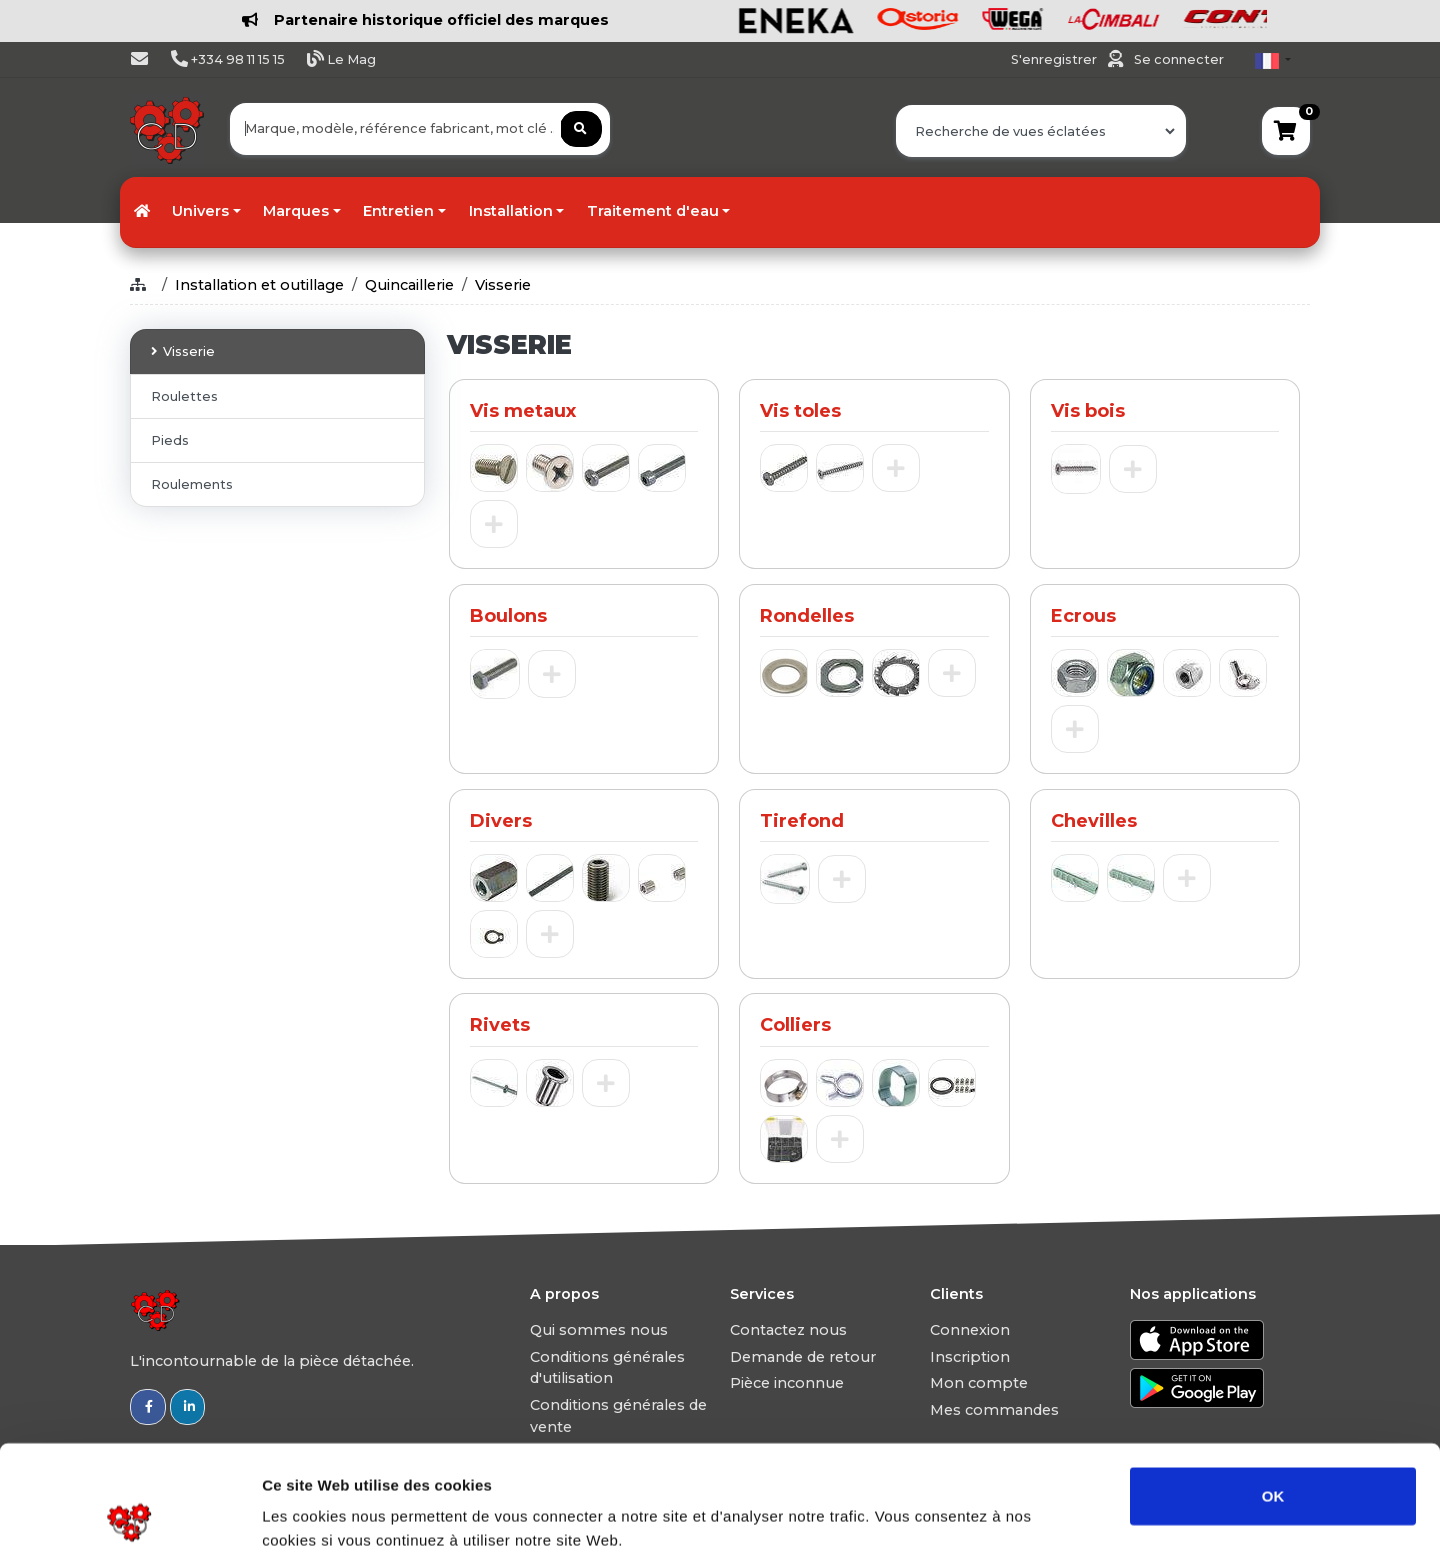 Image resolution: width=1440 pixels, height=1557 pixels. I want to click on Vis bois, so click(1088, 411).